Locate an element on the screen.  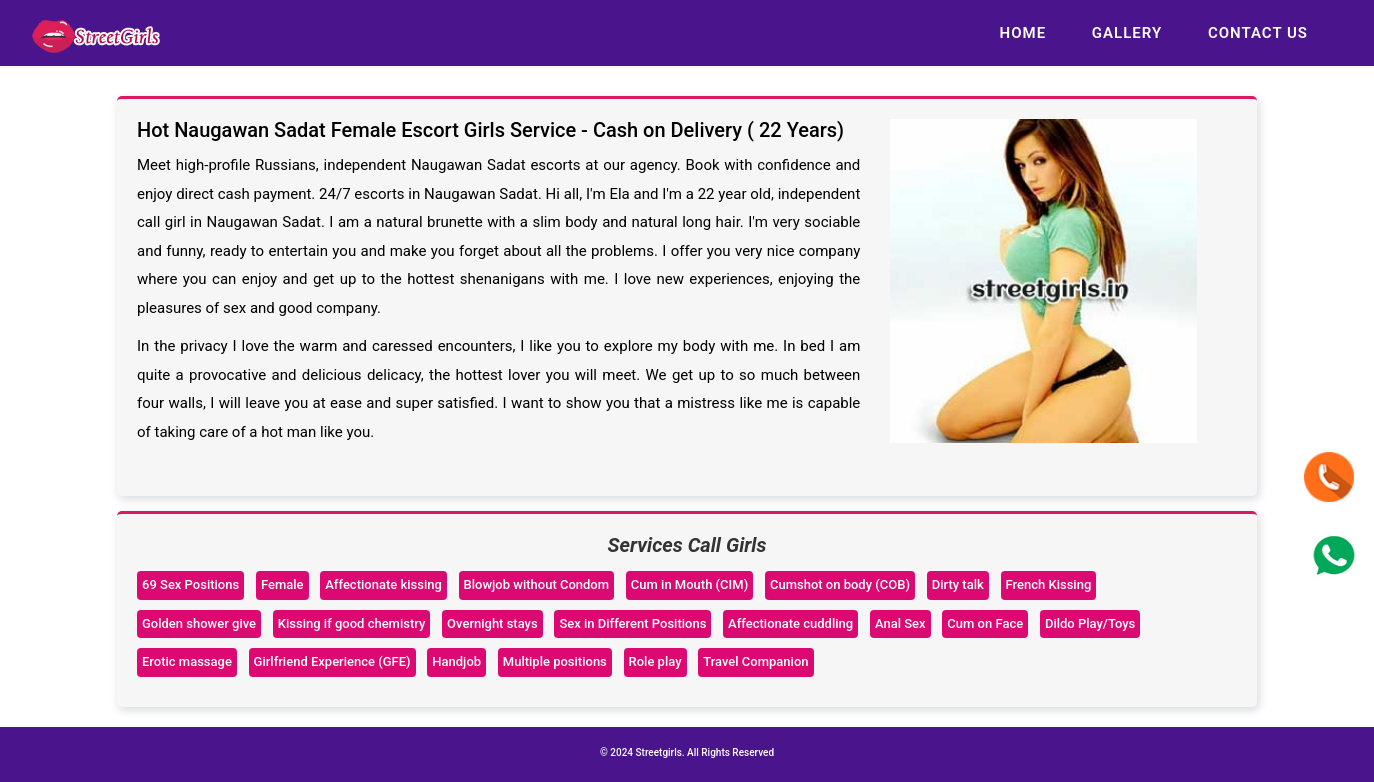
Overnight stays is located at coordinates (492, 623).